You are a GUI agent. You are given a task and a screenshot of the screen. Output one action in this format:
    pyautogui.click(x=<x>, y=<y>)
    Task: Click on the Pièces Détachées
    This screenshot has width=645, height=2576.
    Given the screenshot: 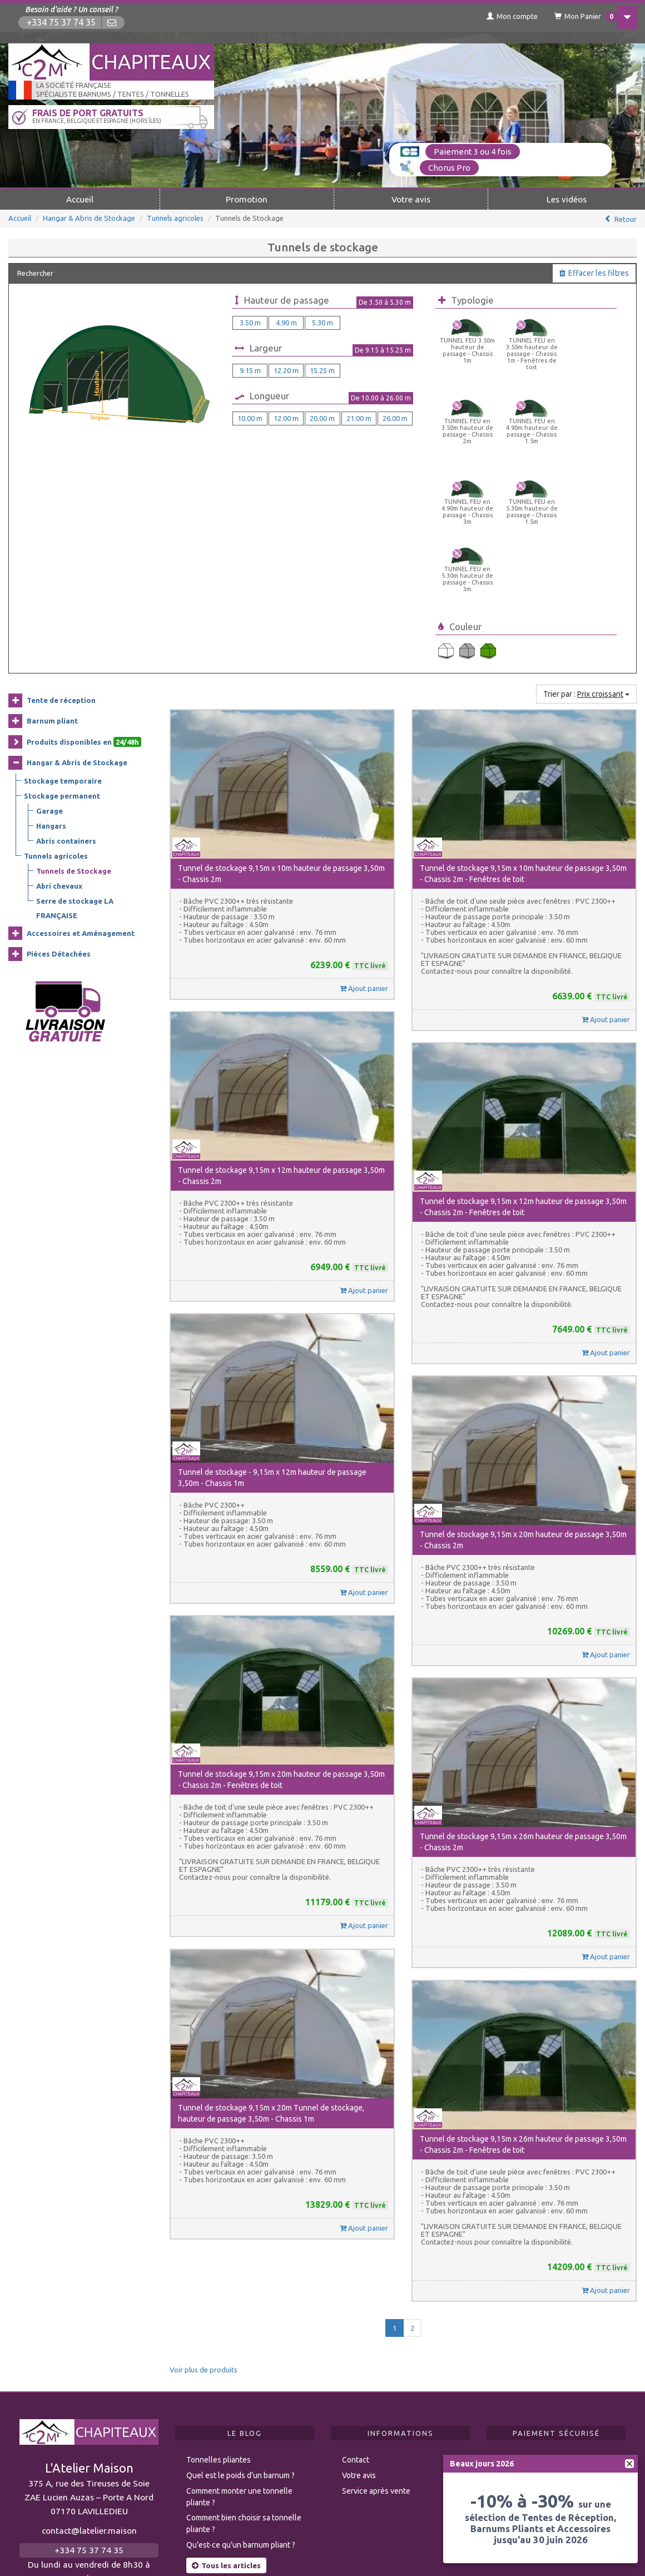 What is the action you would take?
    pyautogui.click(x=59, y=805)
    